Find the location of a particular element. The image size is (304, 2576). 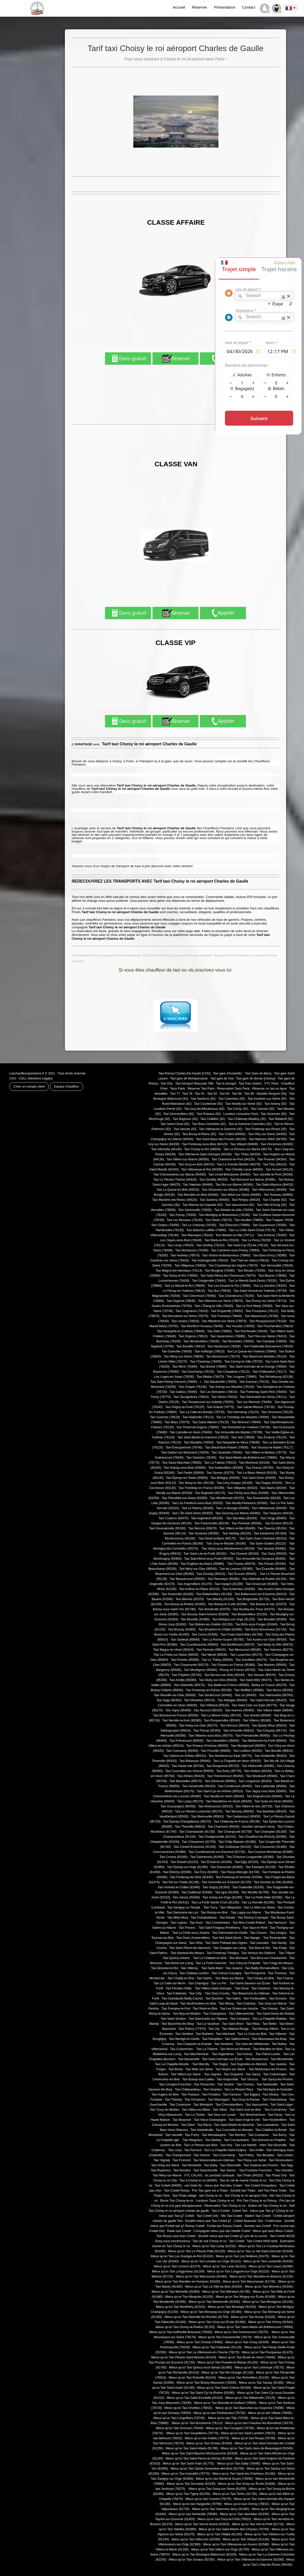

Mieux qu'un Taxi Choisel (78460) is located at coordinates (200, 2342).